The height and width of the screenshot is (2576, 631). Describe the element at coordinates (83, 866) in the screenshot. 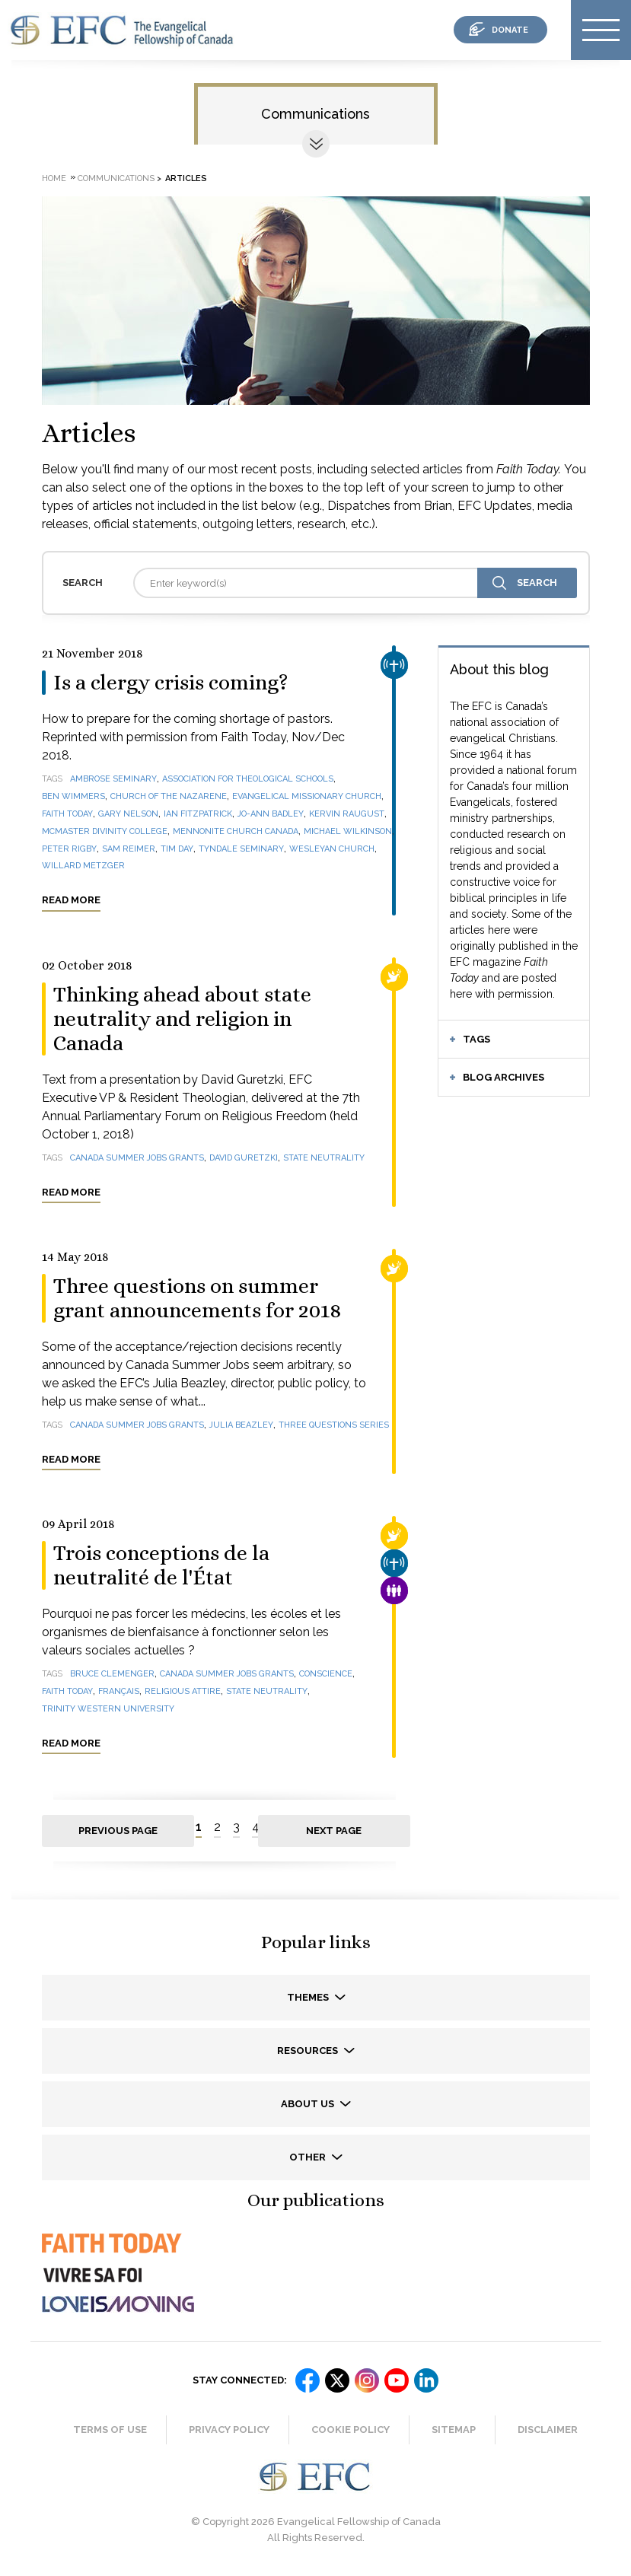

I see `Willard Metzger` at that location.